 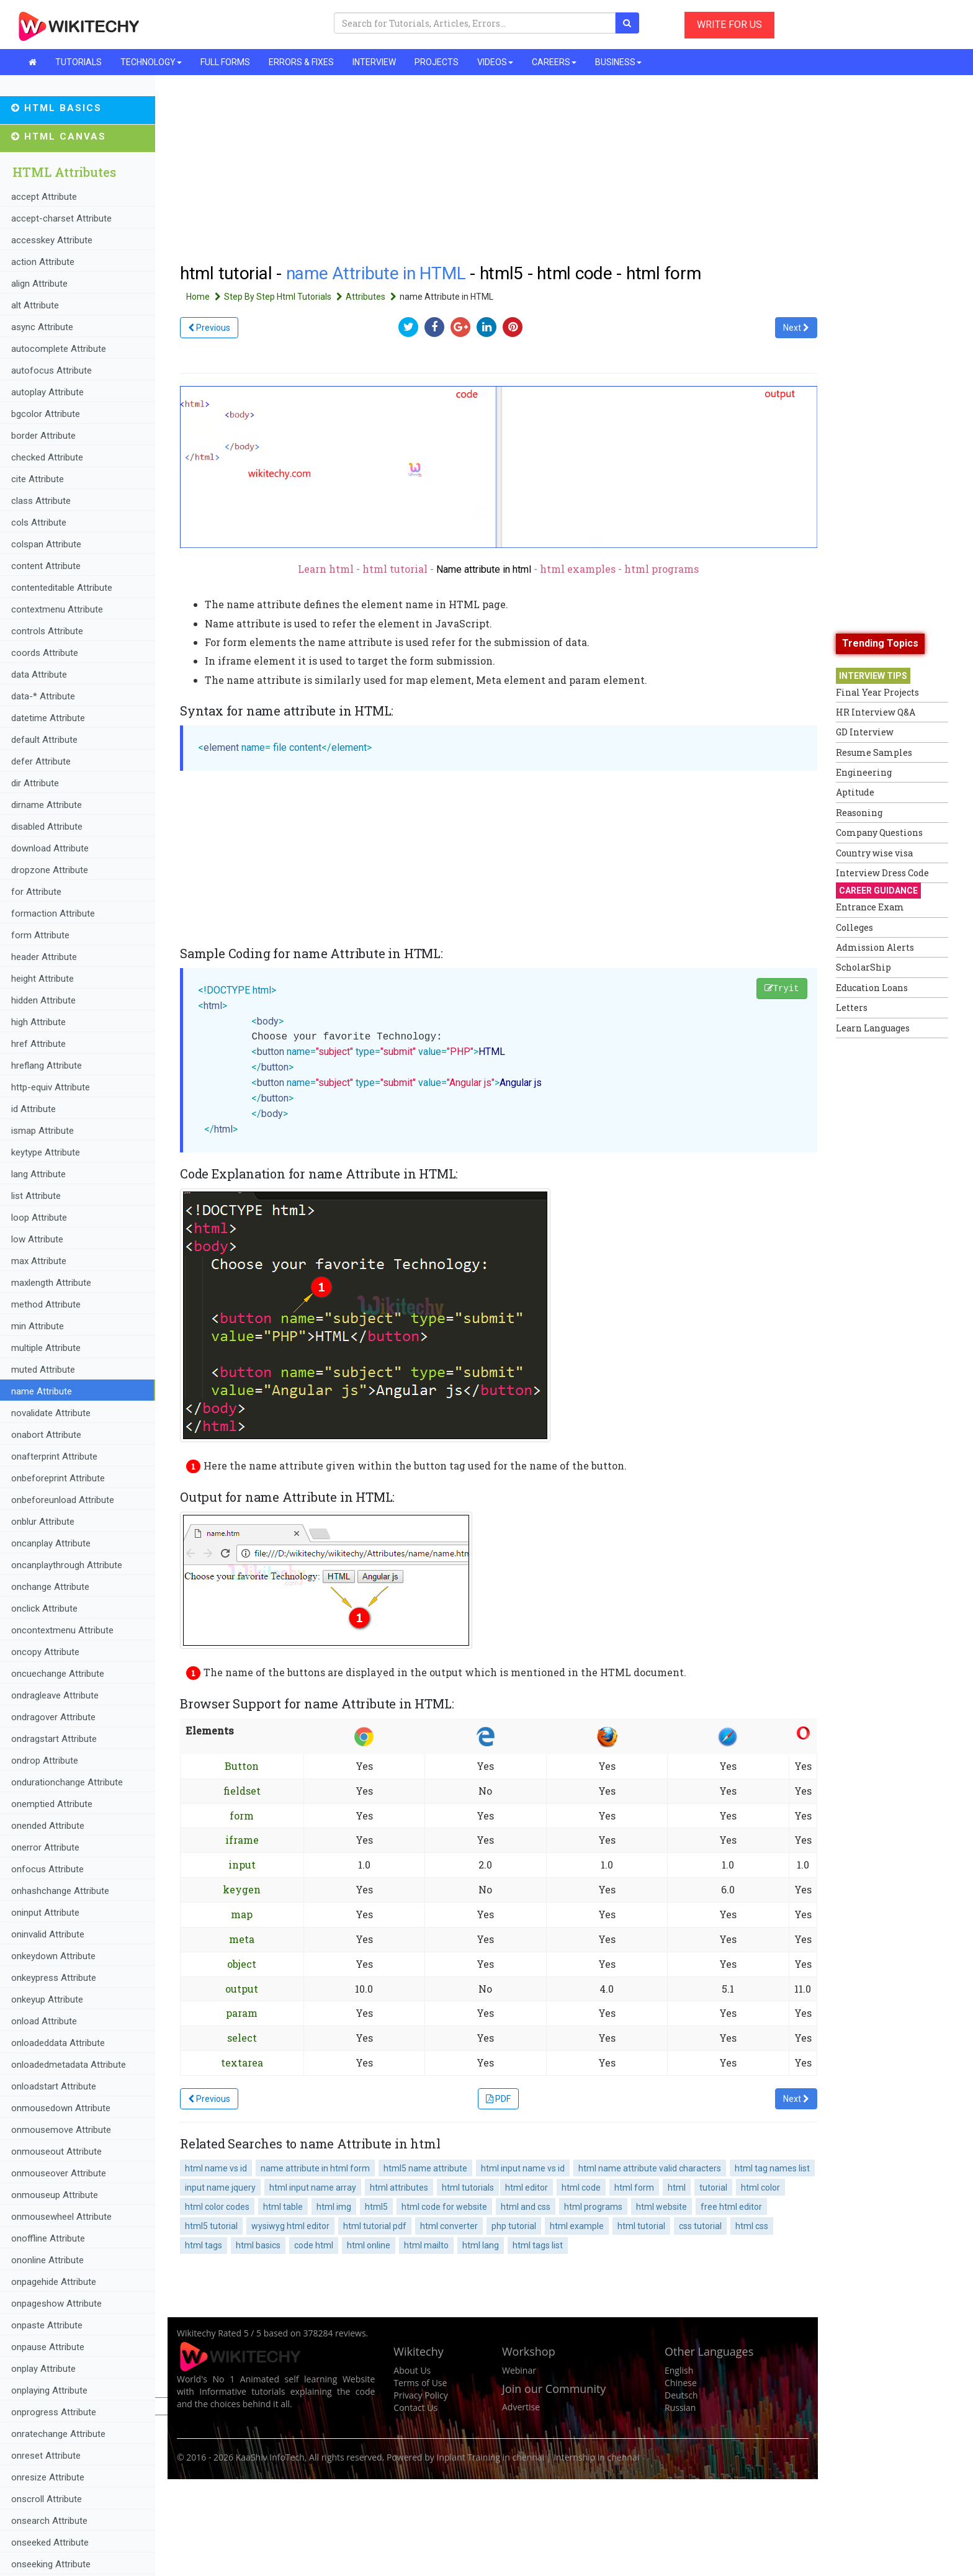 What do you see at coordinates (49, 2520) in the screenshot?
I see `onsearch Attribute` at bounding box center [49, 2520].